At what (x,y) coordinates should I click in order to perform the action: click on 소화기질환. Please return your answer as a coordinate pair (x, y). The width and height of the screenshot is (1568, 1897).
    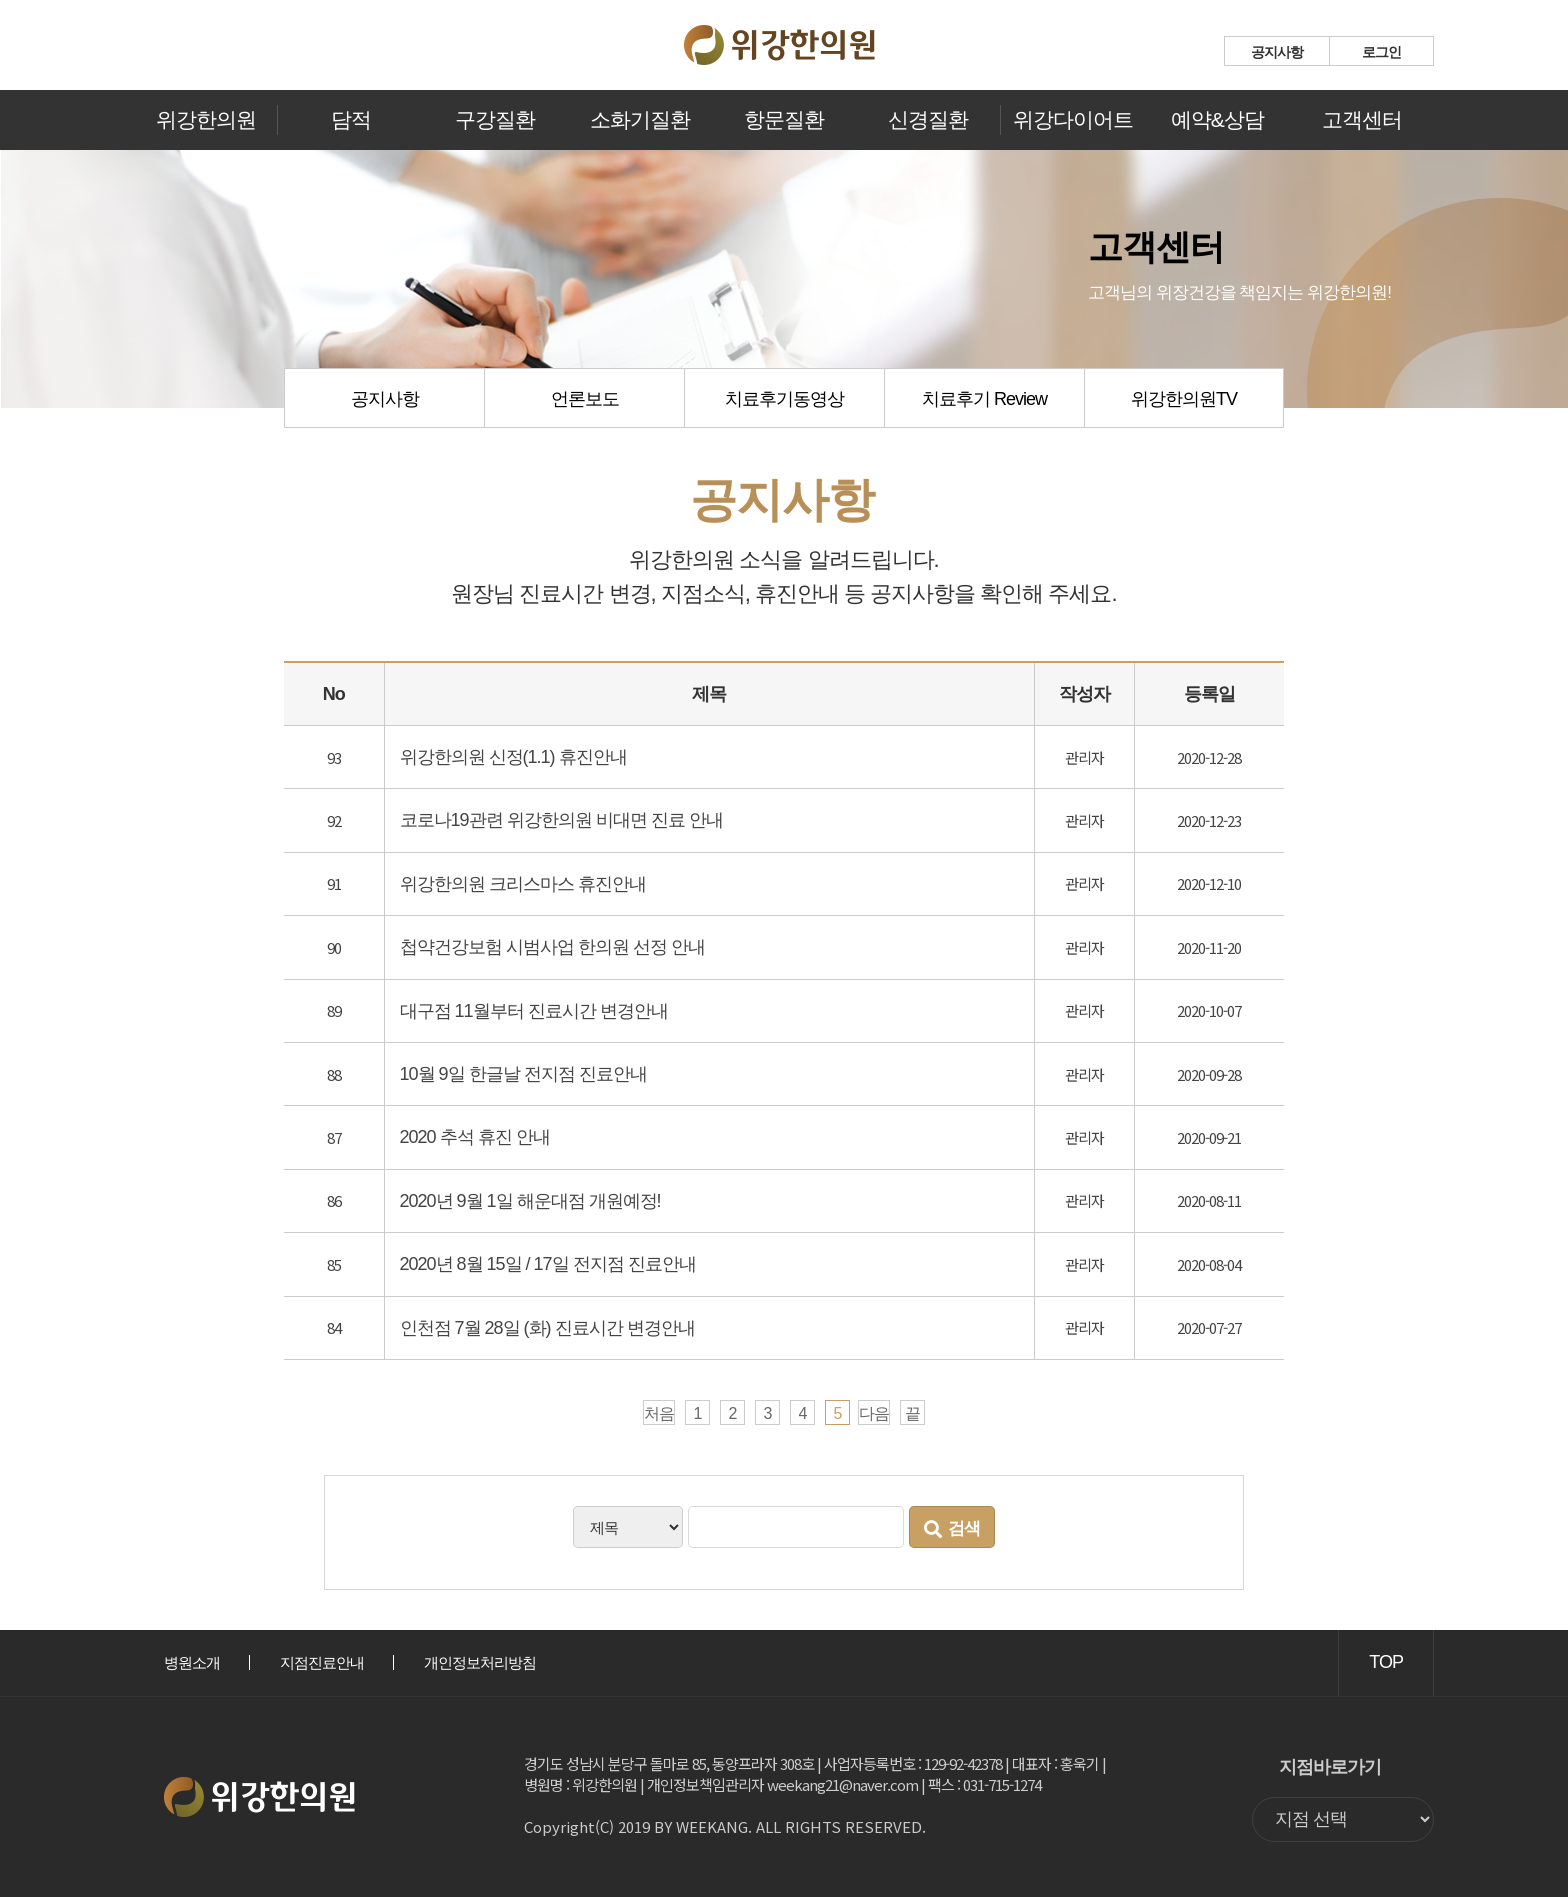
    Looking at the image, I should click on (640, 119).